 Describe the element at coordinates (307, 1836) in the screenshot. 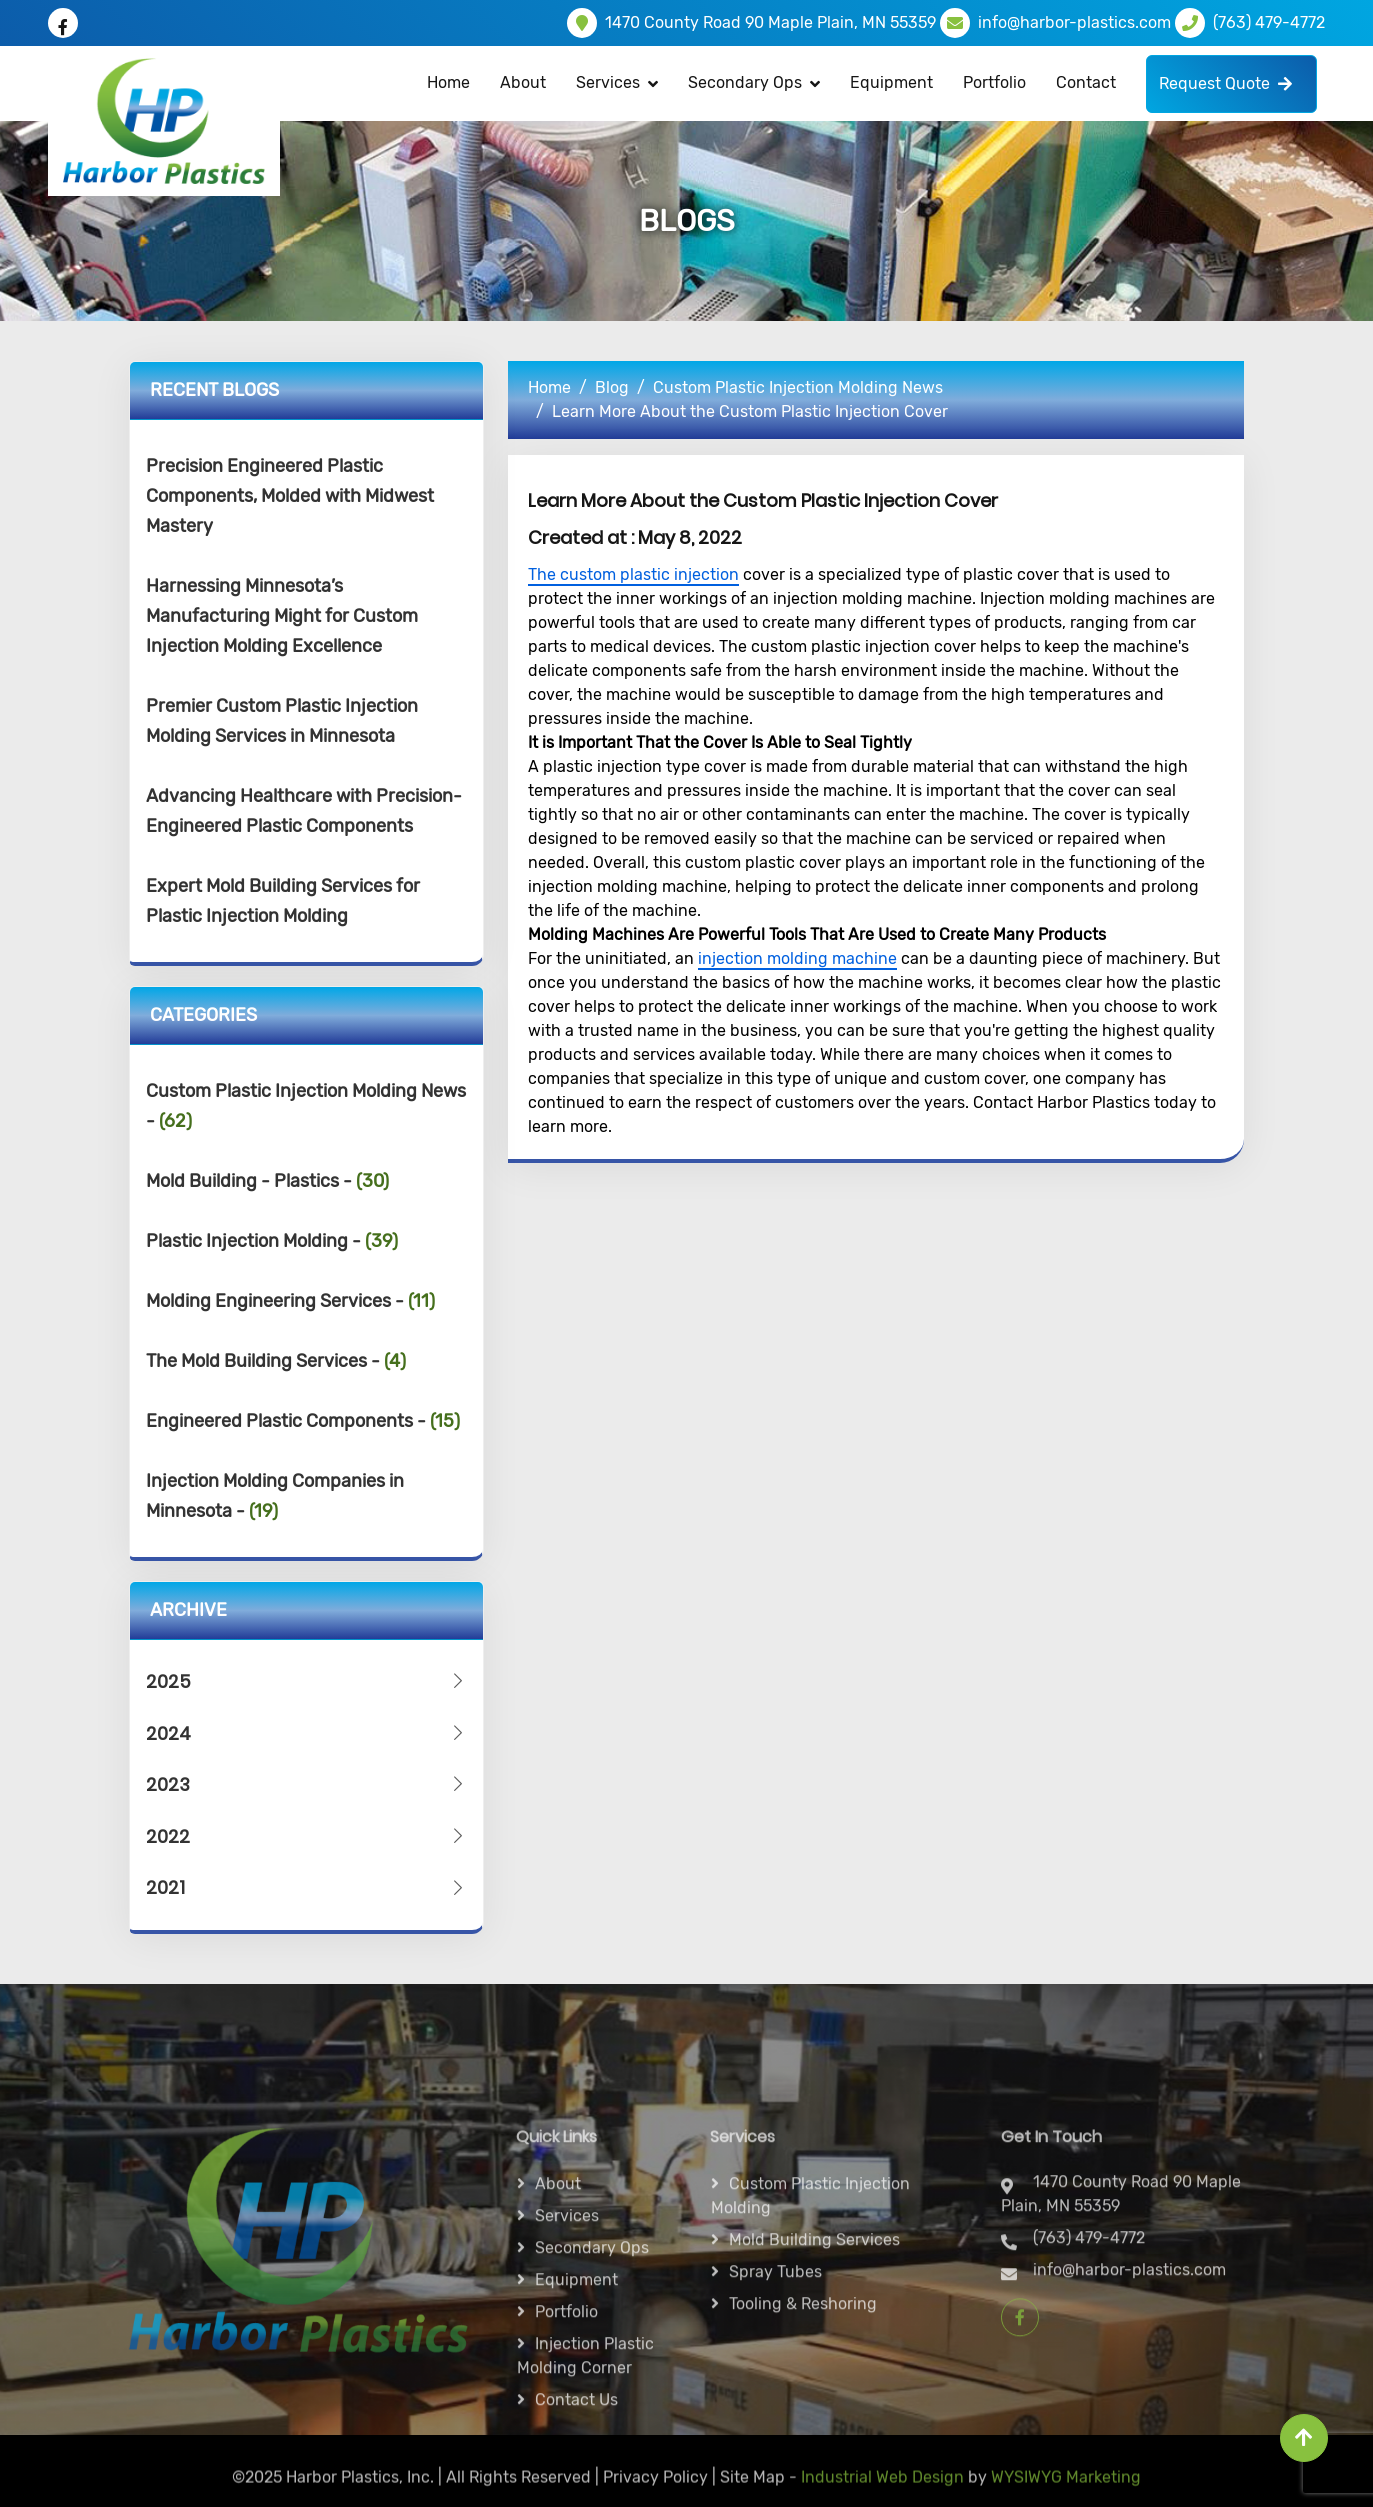

I see `2022` at that location.